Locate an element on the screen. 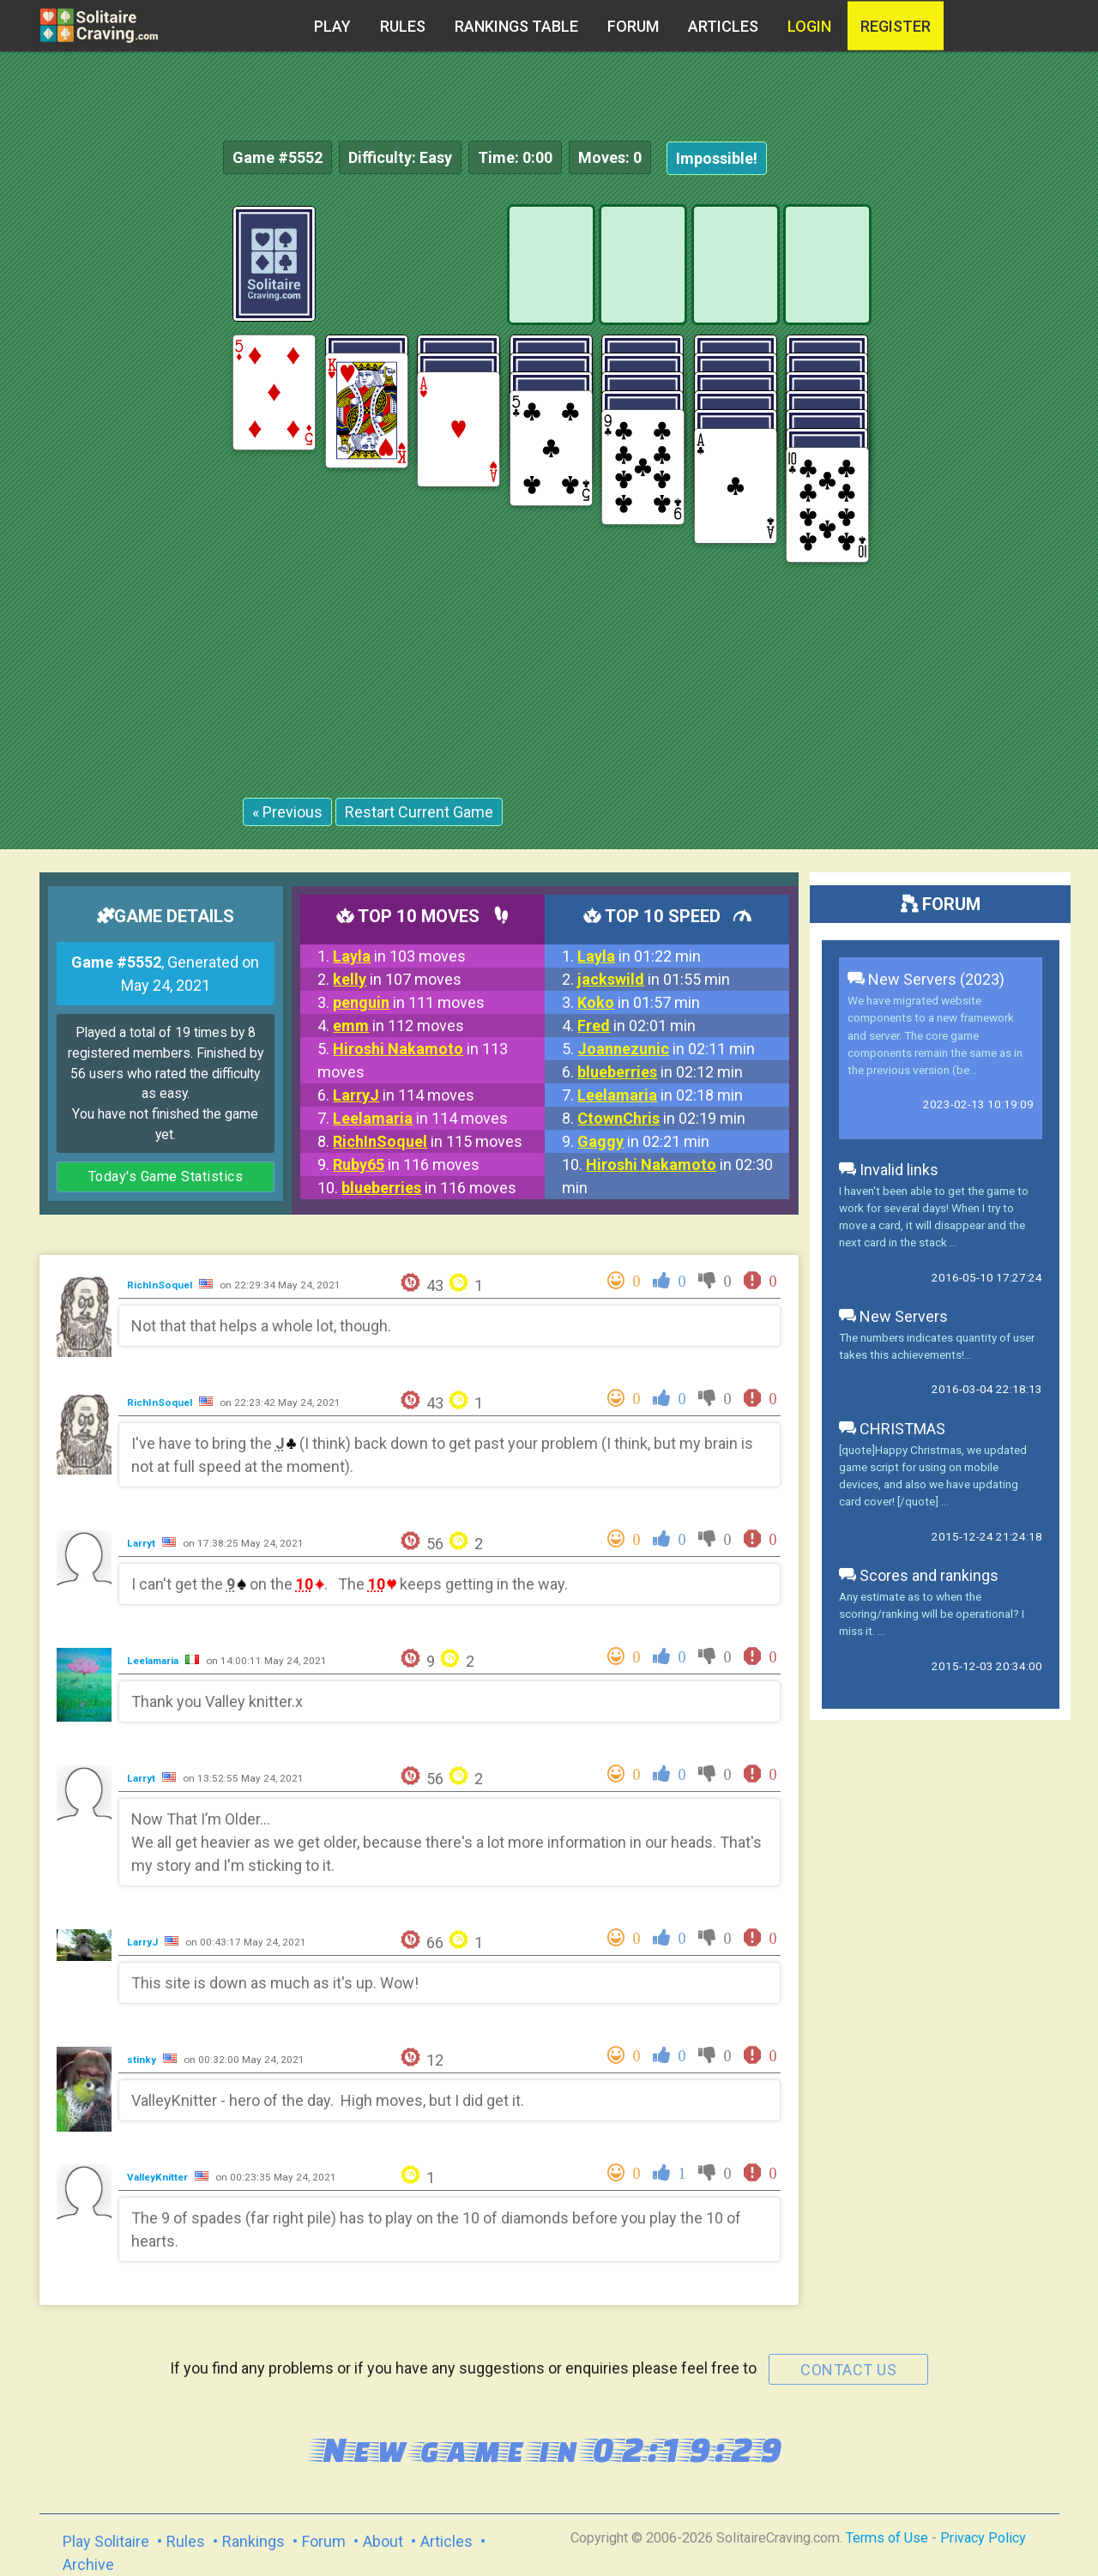 The image size is (1098, 2576). contact us is located at coordinates (848, 2370).